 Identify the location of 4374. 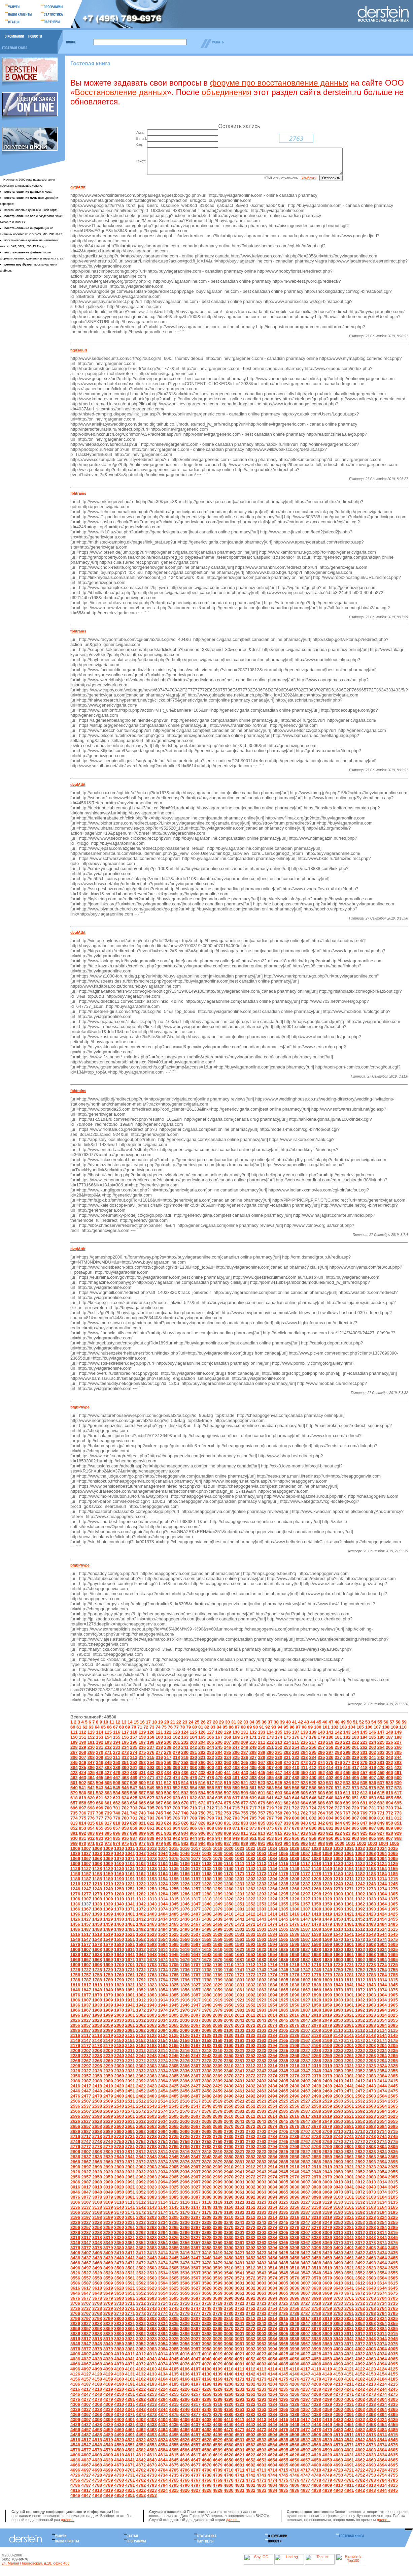
(163, 2419).